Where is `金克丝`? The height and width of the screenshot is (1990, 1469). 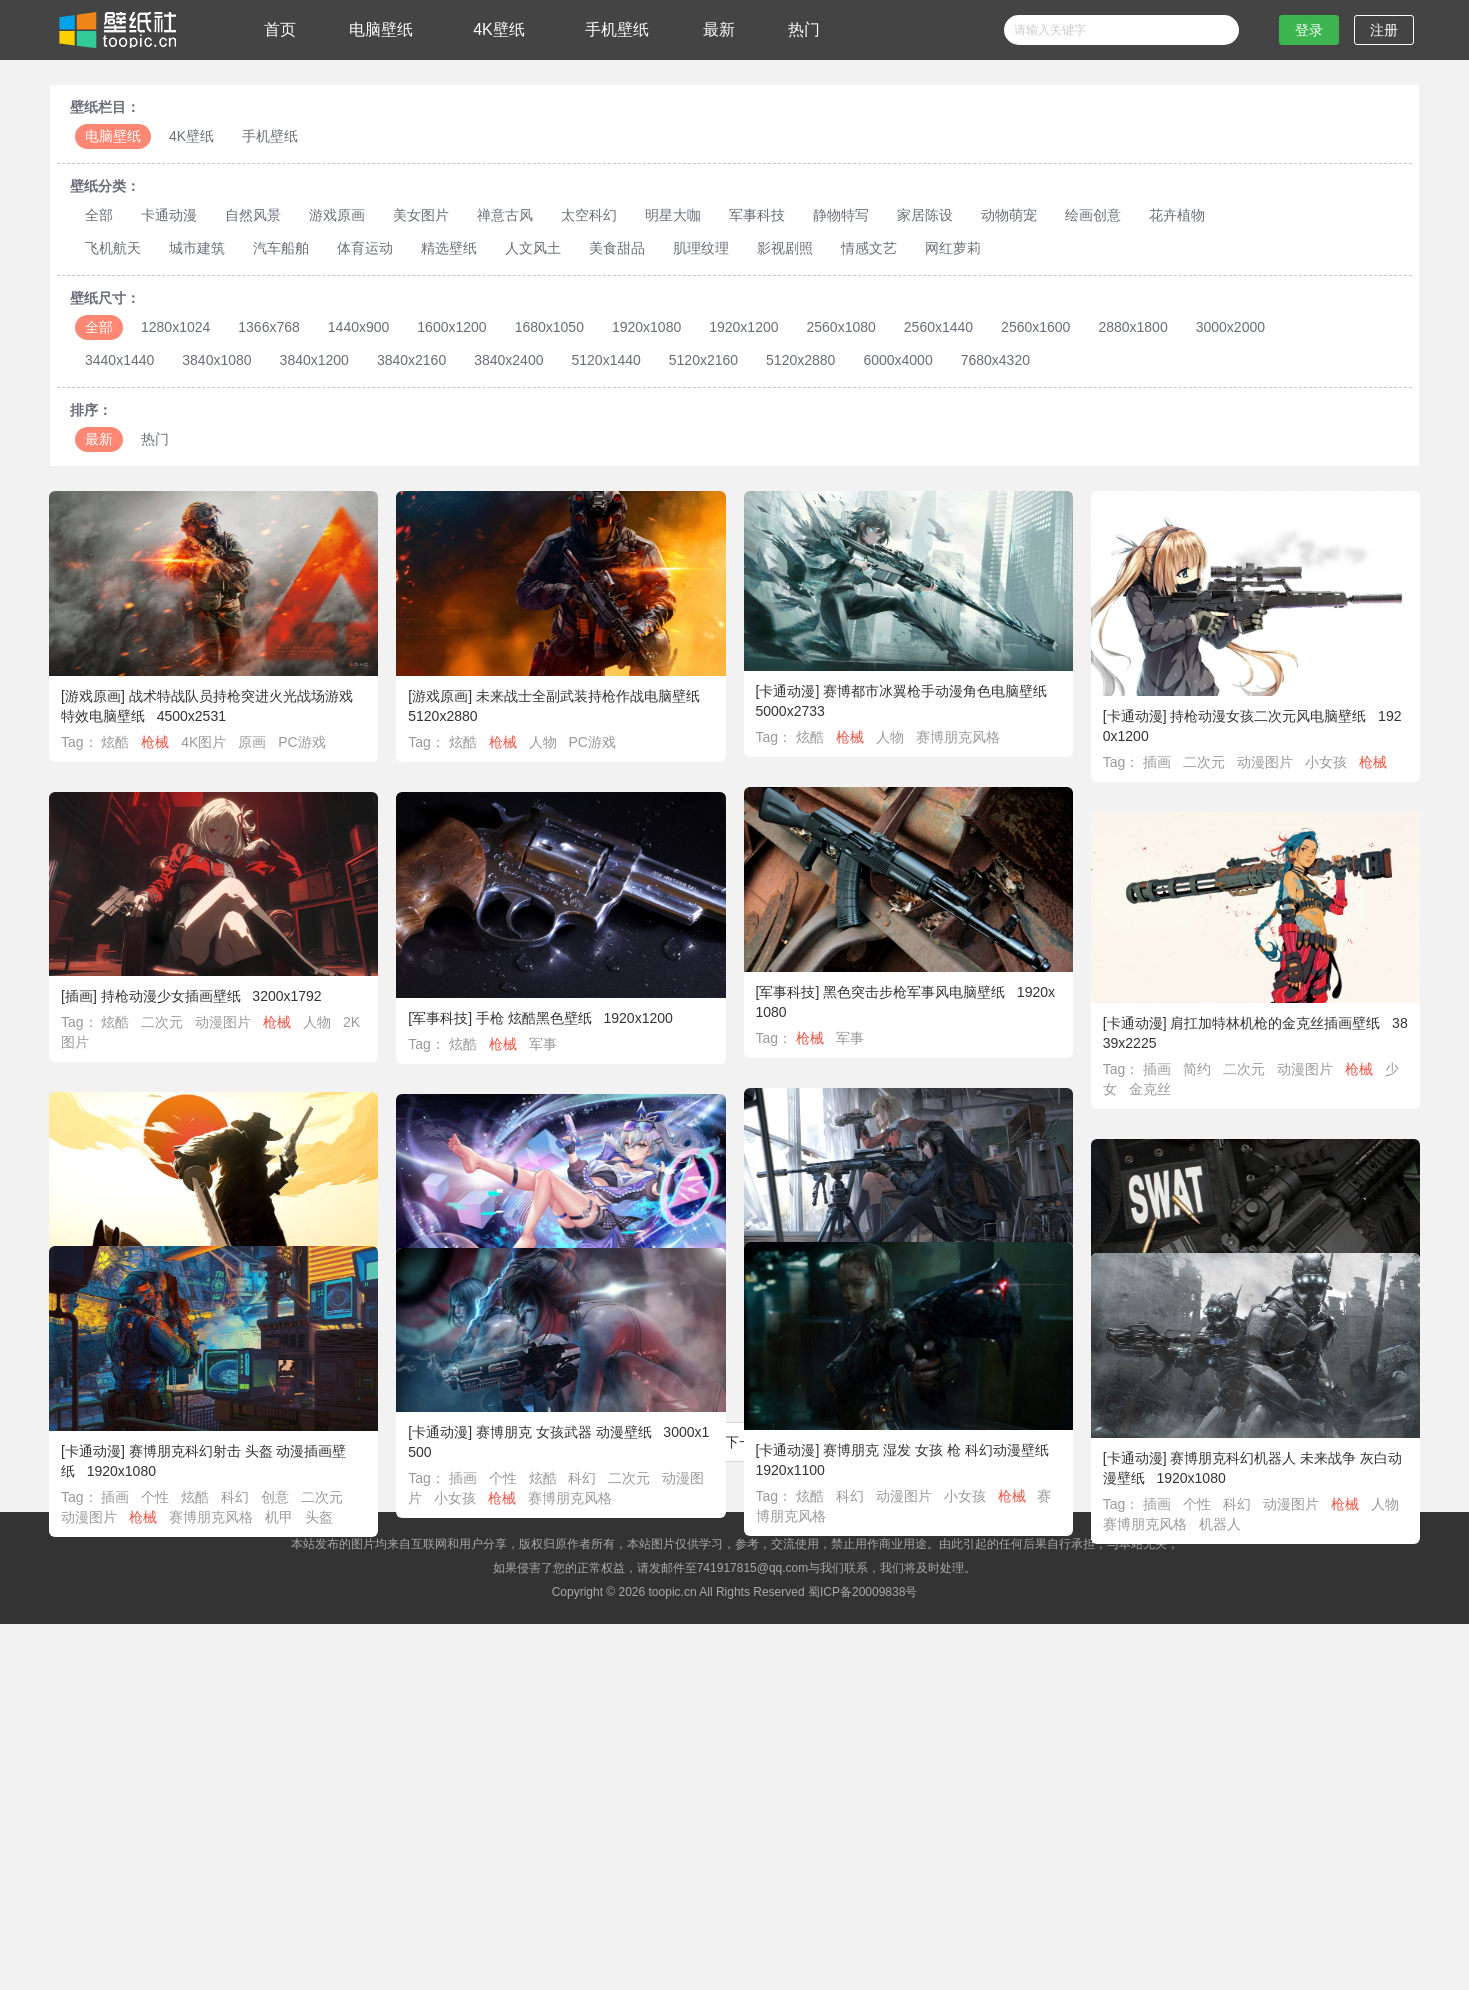
金克丝 is located at coordinates (1150, 1089).